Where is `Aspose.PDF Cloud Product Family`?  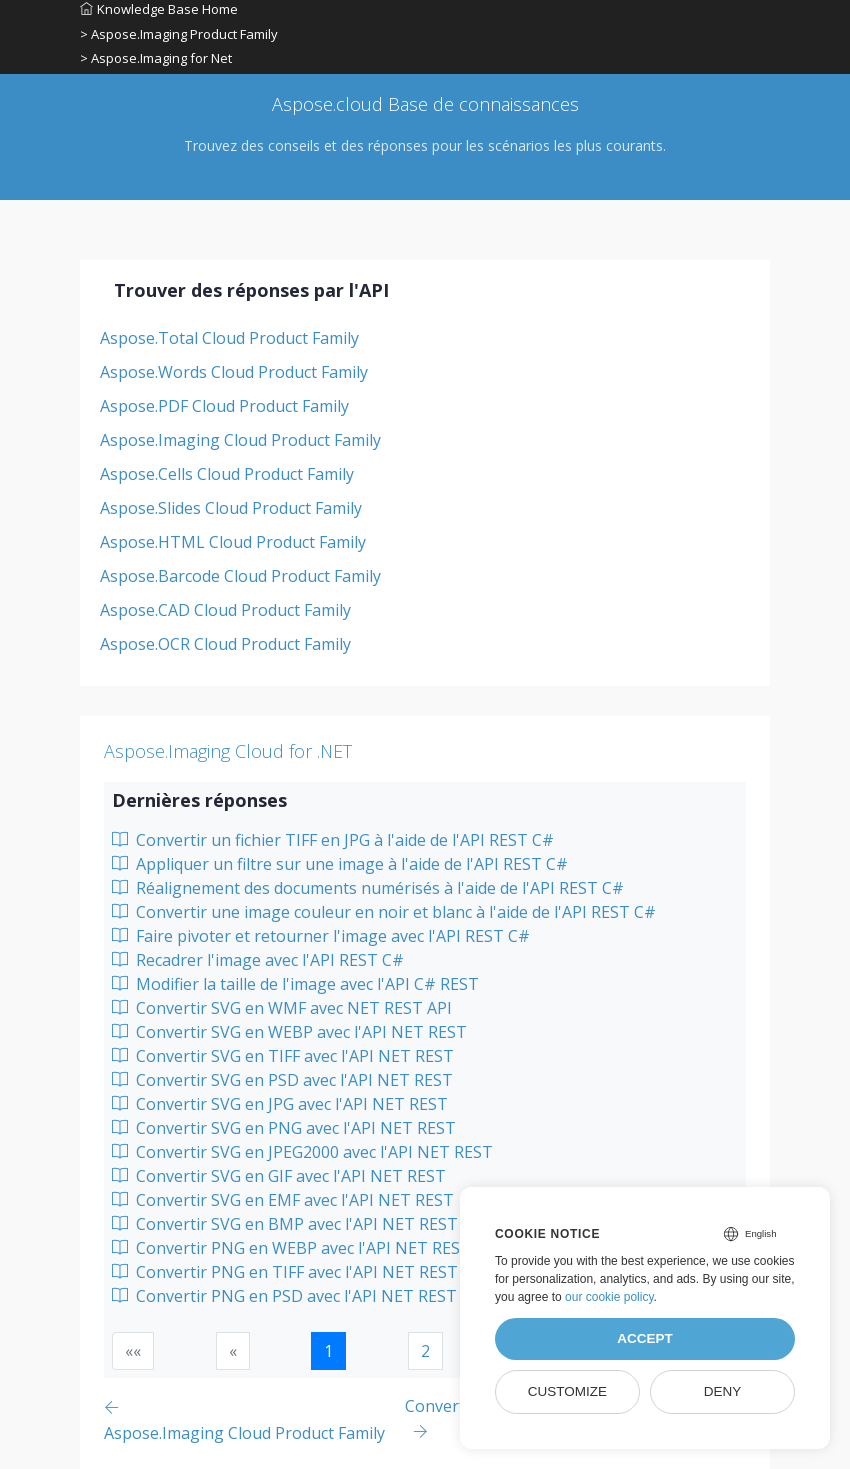
Aspose.PDF Cloud Product Family is located at coordinates (224, 406).